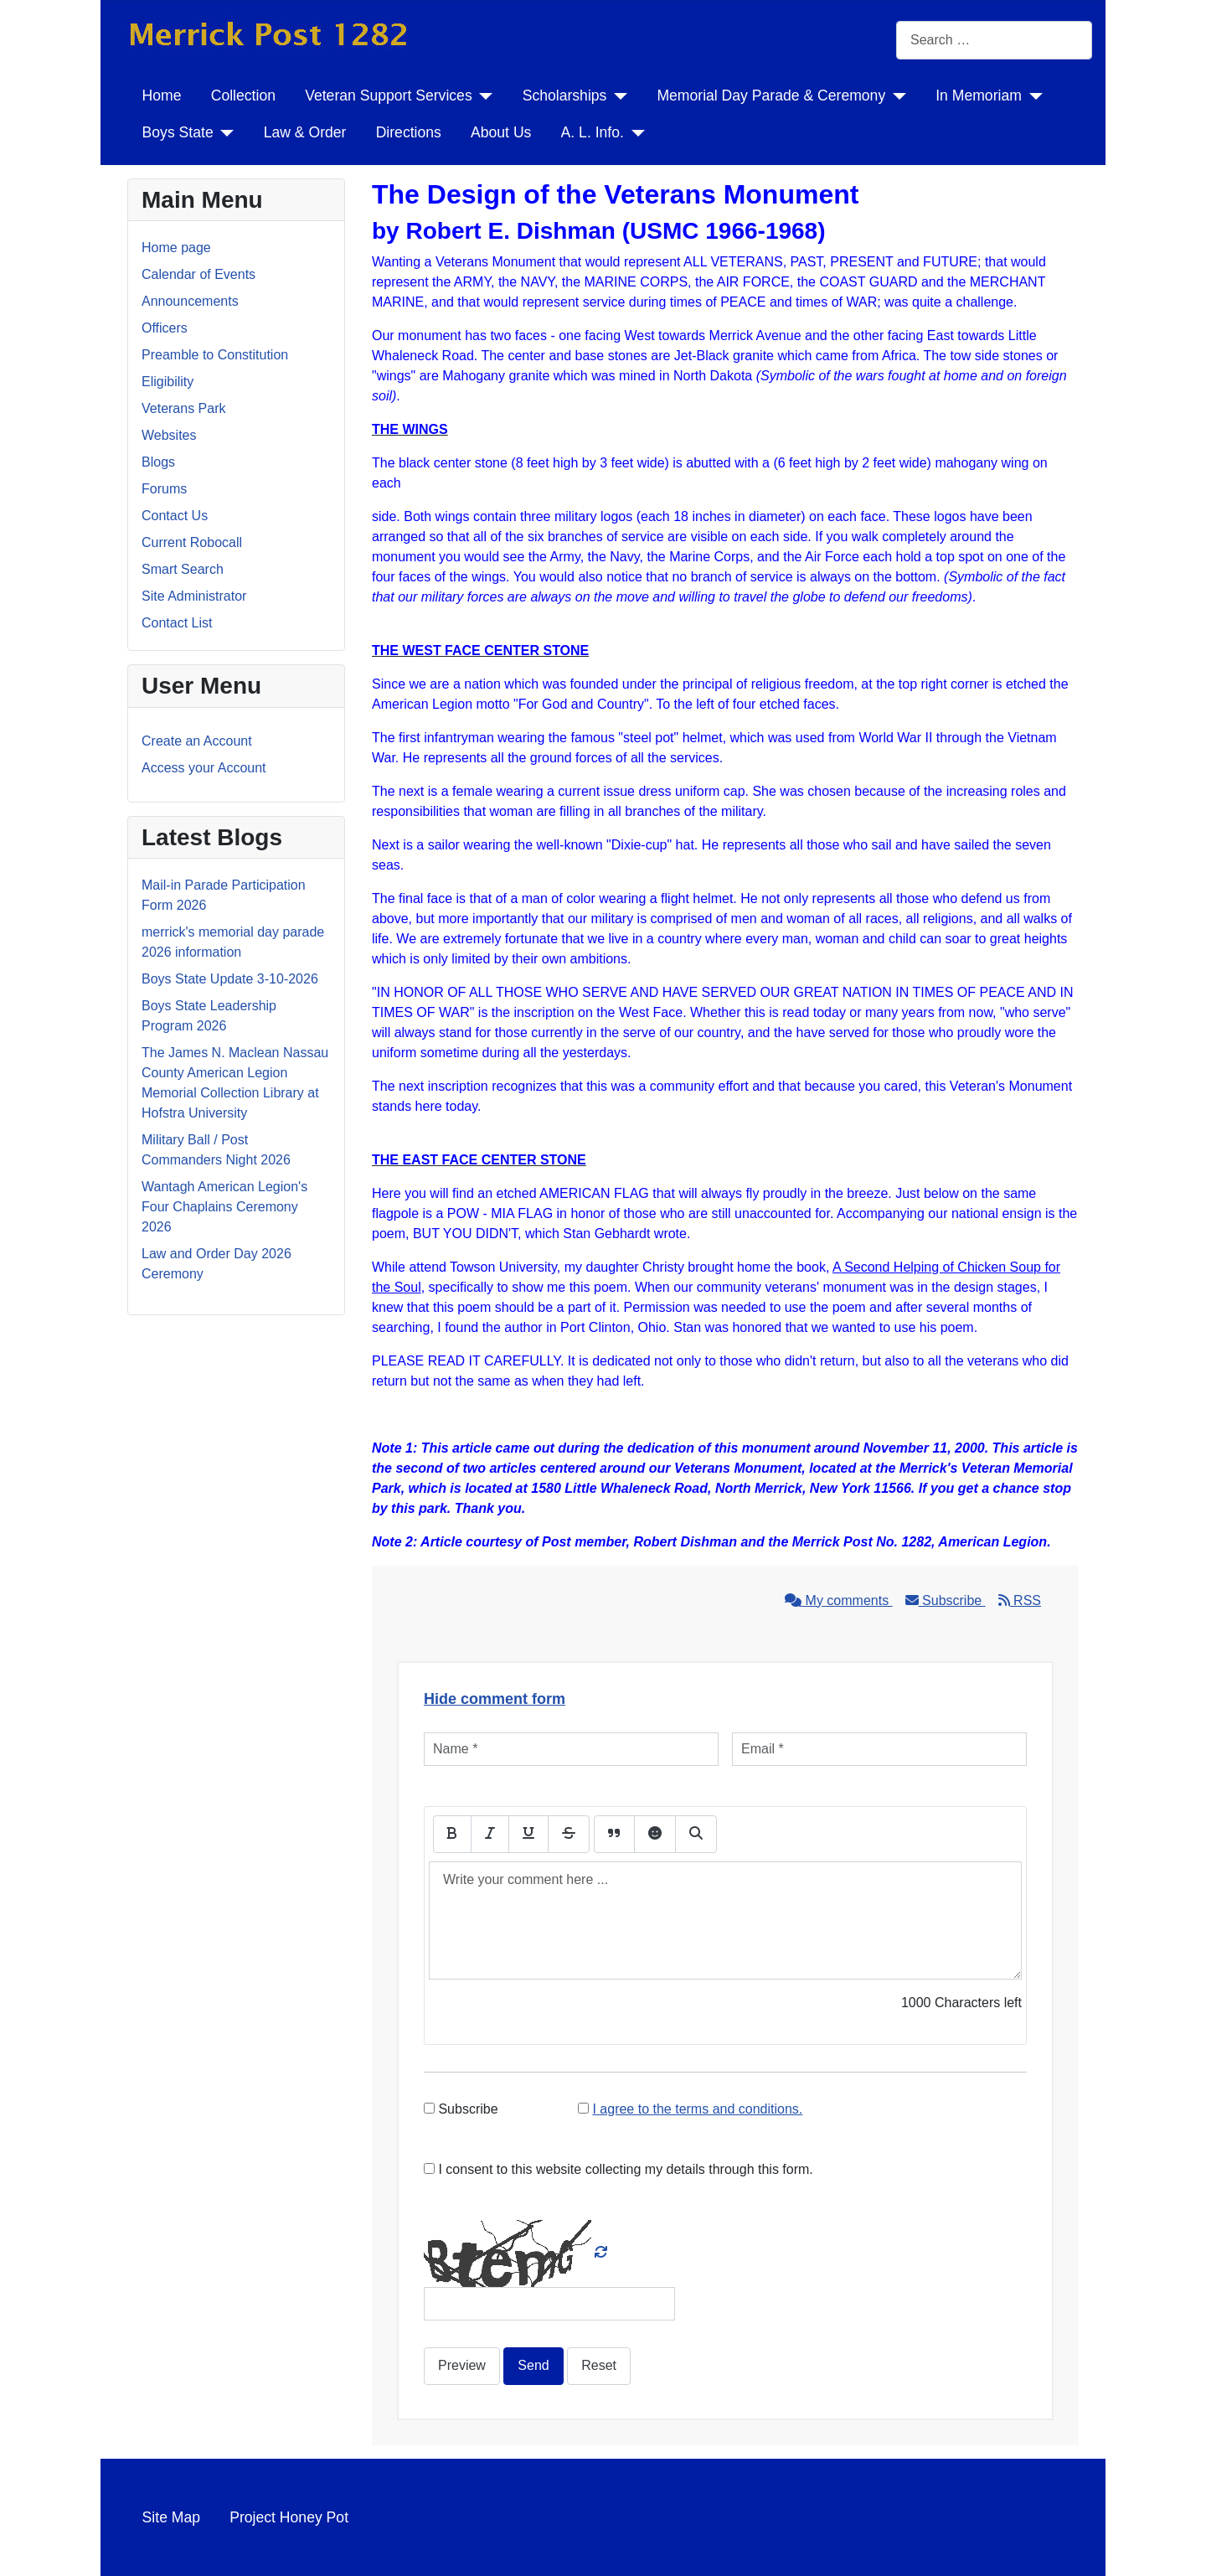  What do you see at coordinates (178, 132) in the screenshot?
I see `Boys State` at bounding box center [178, 132].